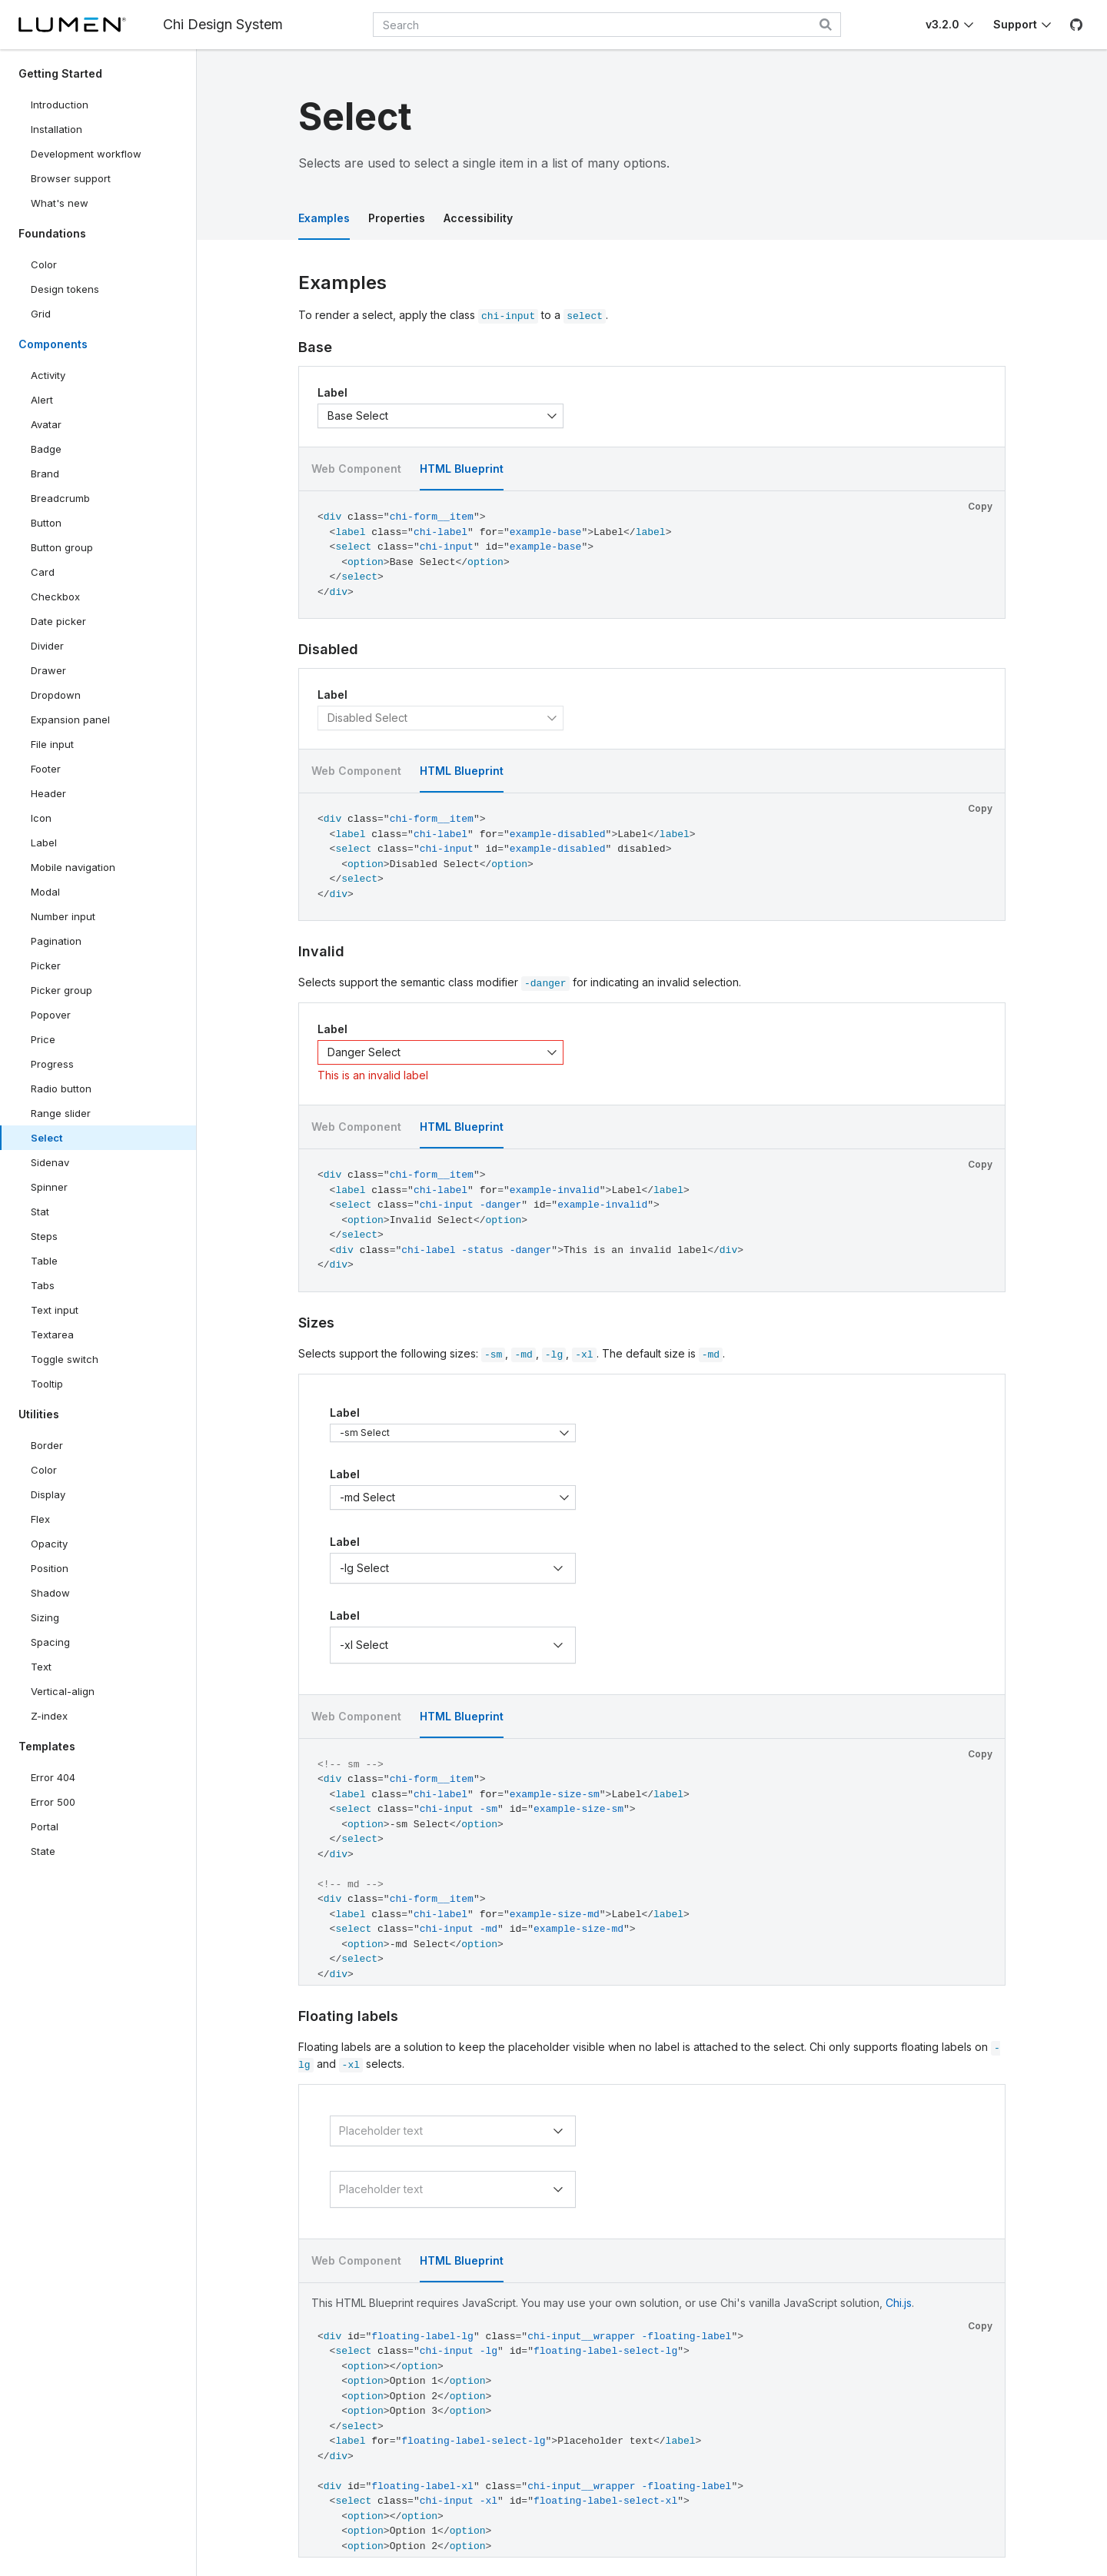 Image resolution: width=1107 pixels, height=2576 pixels. Describe the element at coordinates (45, 1617) in the screenshot. I see `Sizing` at that location.